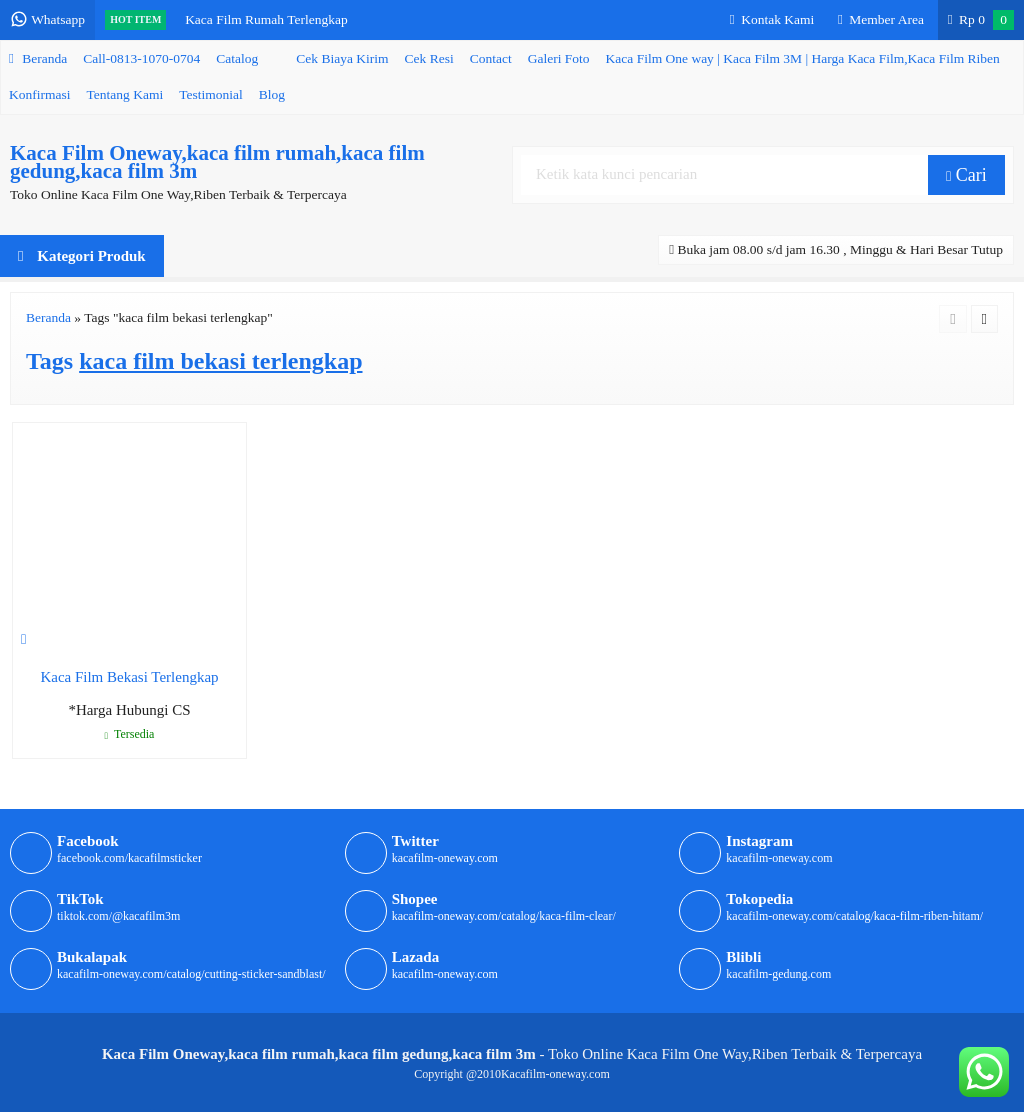  I want to click on Cari [button], so click(966, 175).